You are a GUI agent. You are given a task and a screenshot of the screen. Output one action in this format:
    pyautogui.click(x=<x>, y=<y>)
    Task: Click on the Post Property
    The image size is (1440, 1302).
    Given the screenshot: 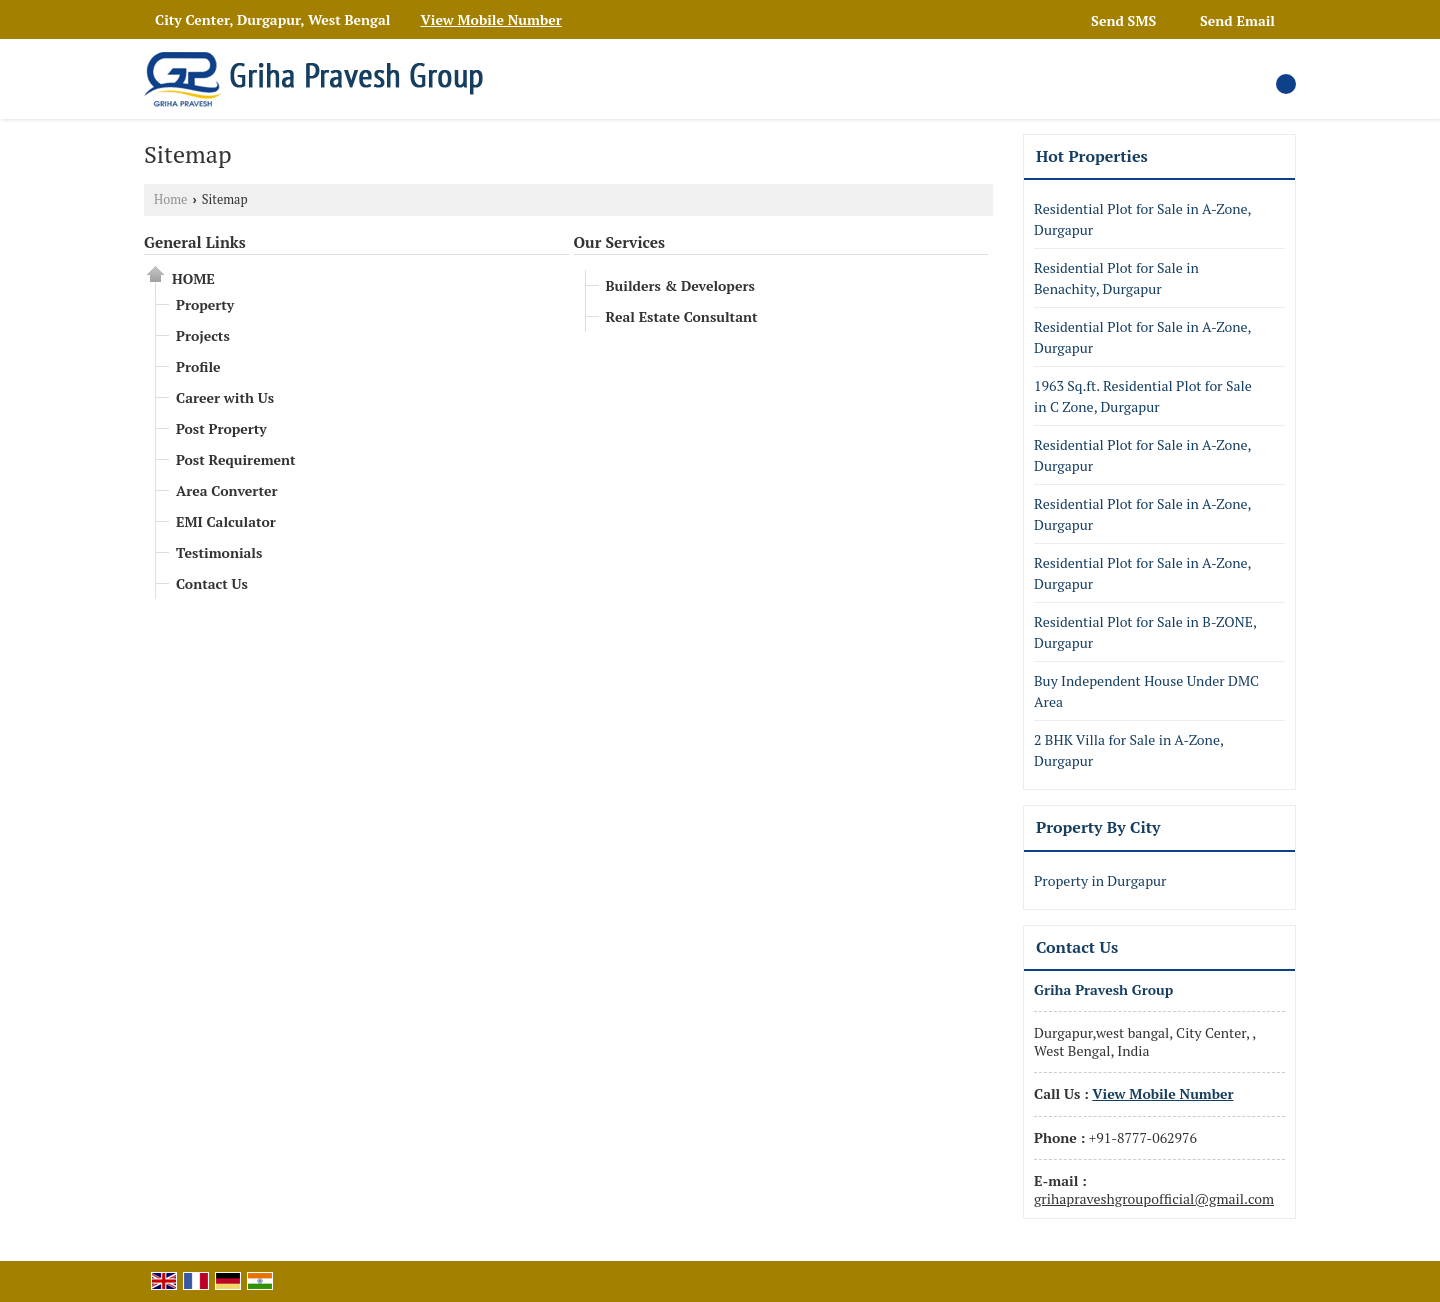 What is the action you would take?
    pyautogui.click(x=221, y=428)
    